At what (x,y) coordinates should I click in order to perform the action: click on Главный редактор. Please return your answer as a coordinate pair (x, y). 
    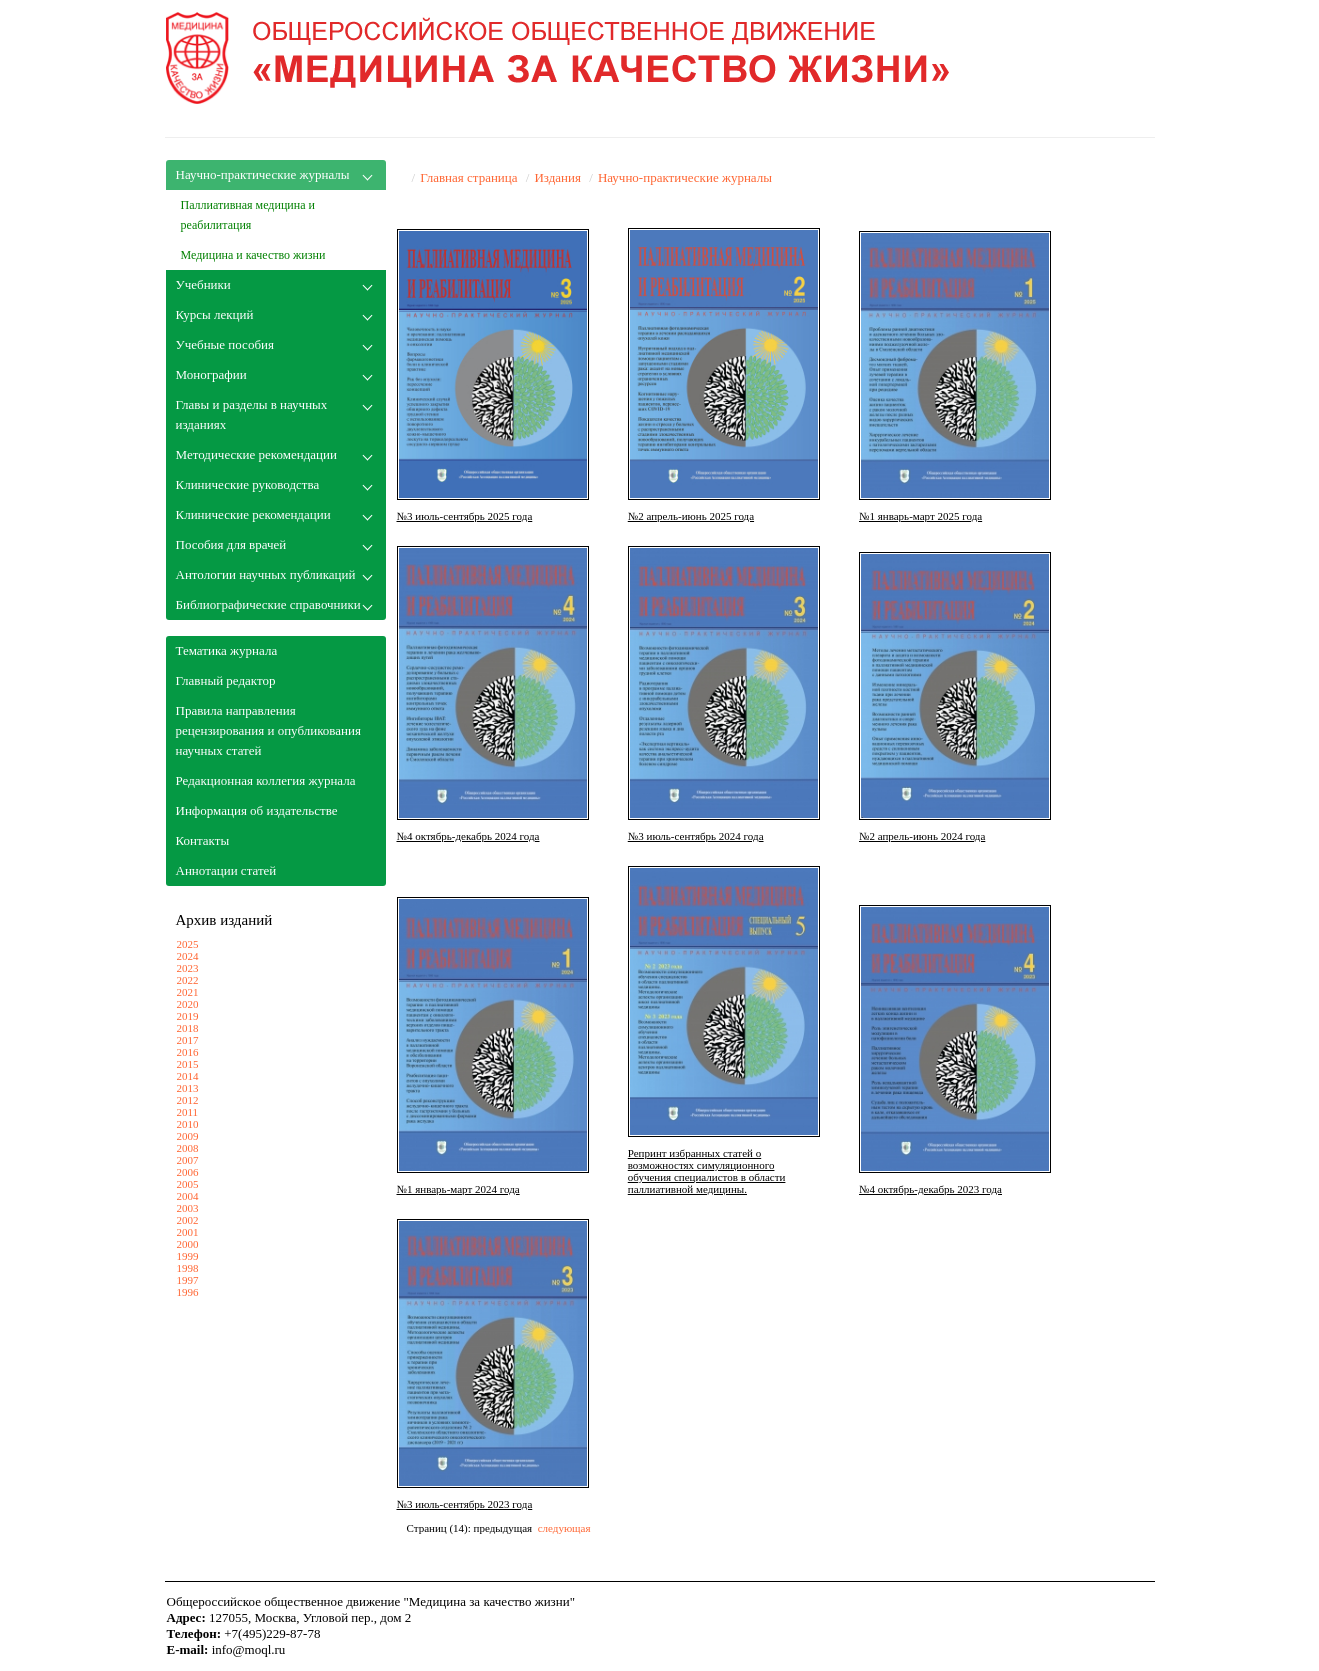
    Looking at the image, I should click on (226, 680).